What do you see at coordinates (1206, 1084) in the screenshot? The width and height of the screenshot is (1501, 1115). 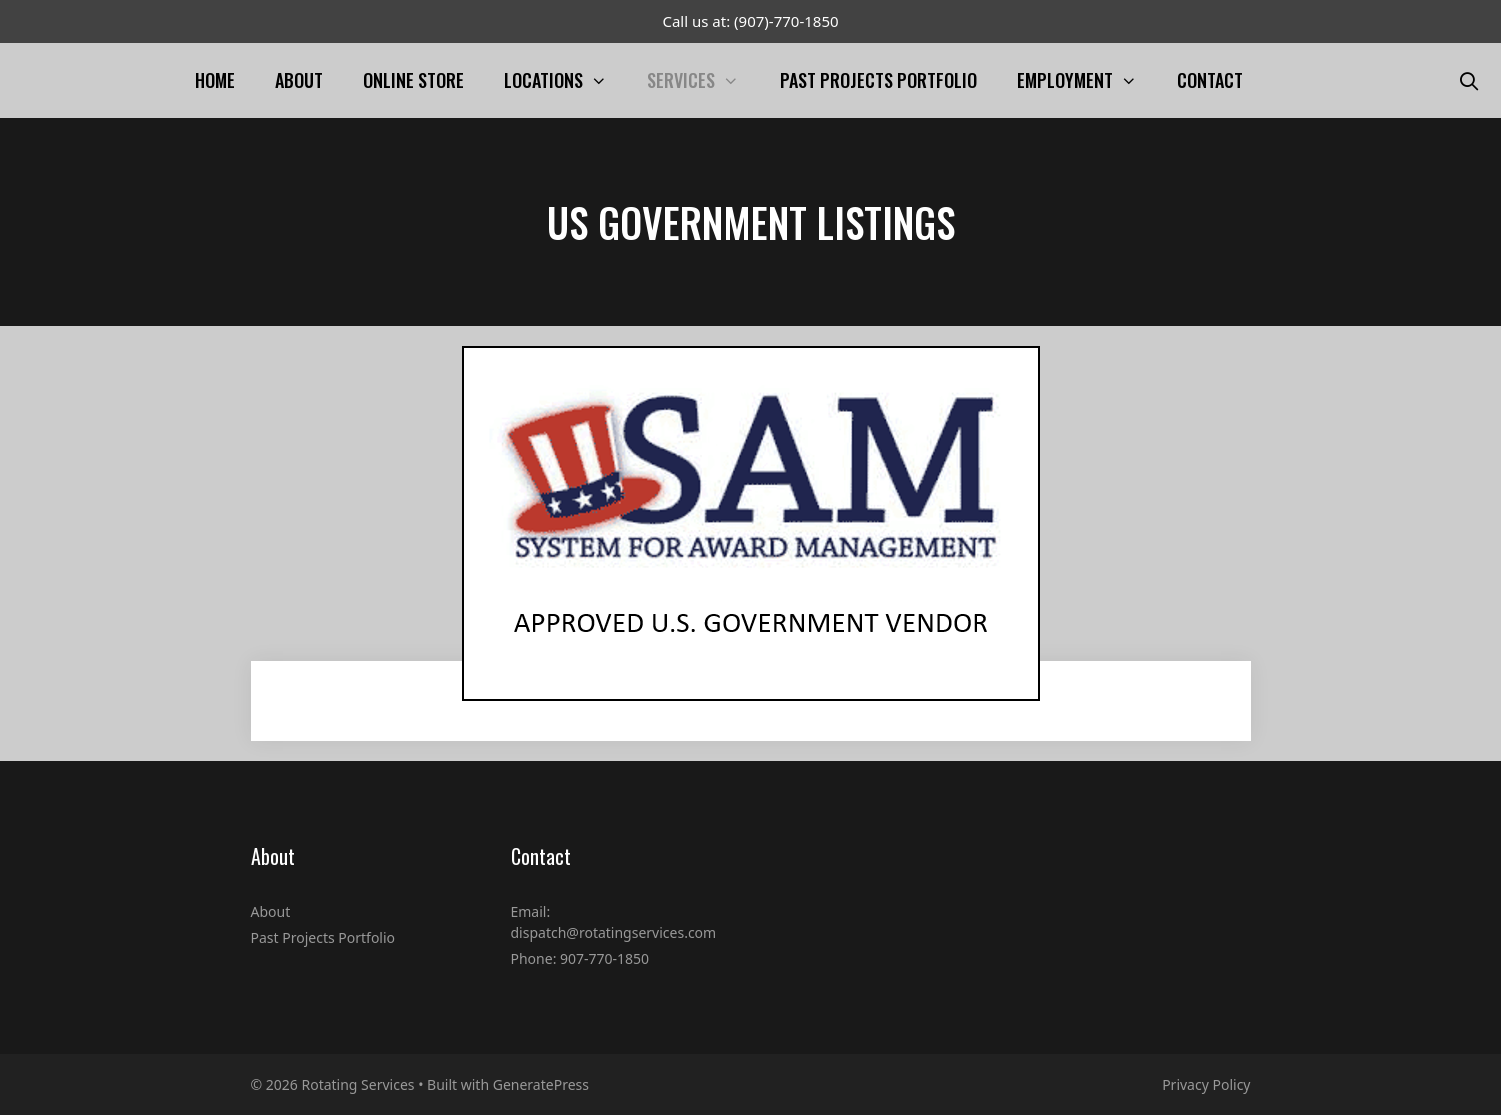 I see `Privacy Policy` at bounding box center [1206, 1084].